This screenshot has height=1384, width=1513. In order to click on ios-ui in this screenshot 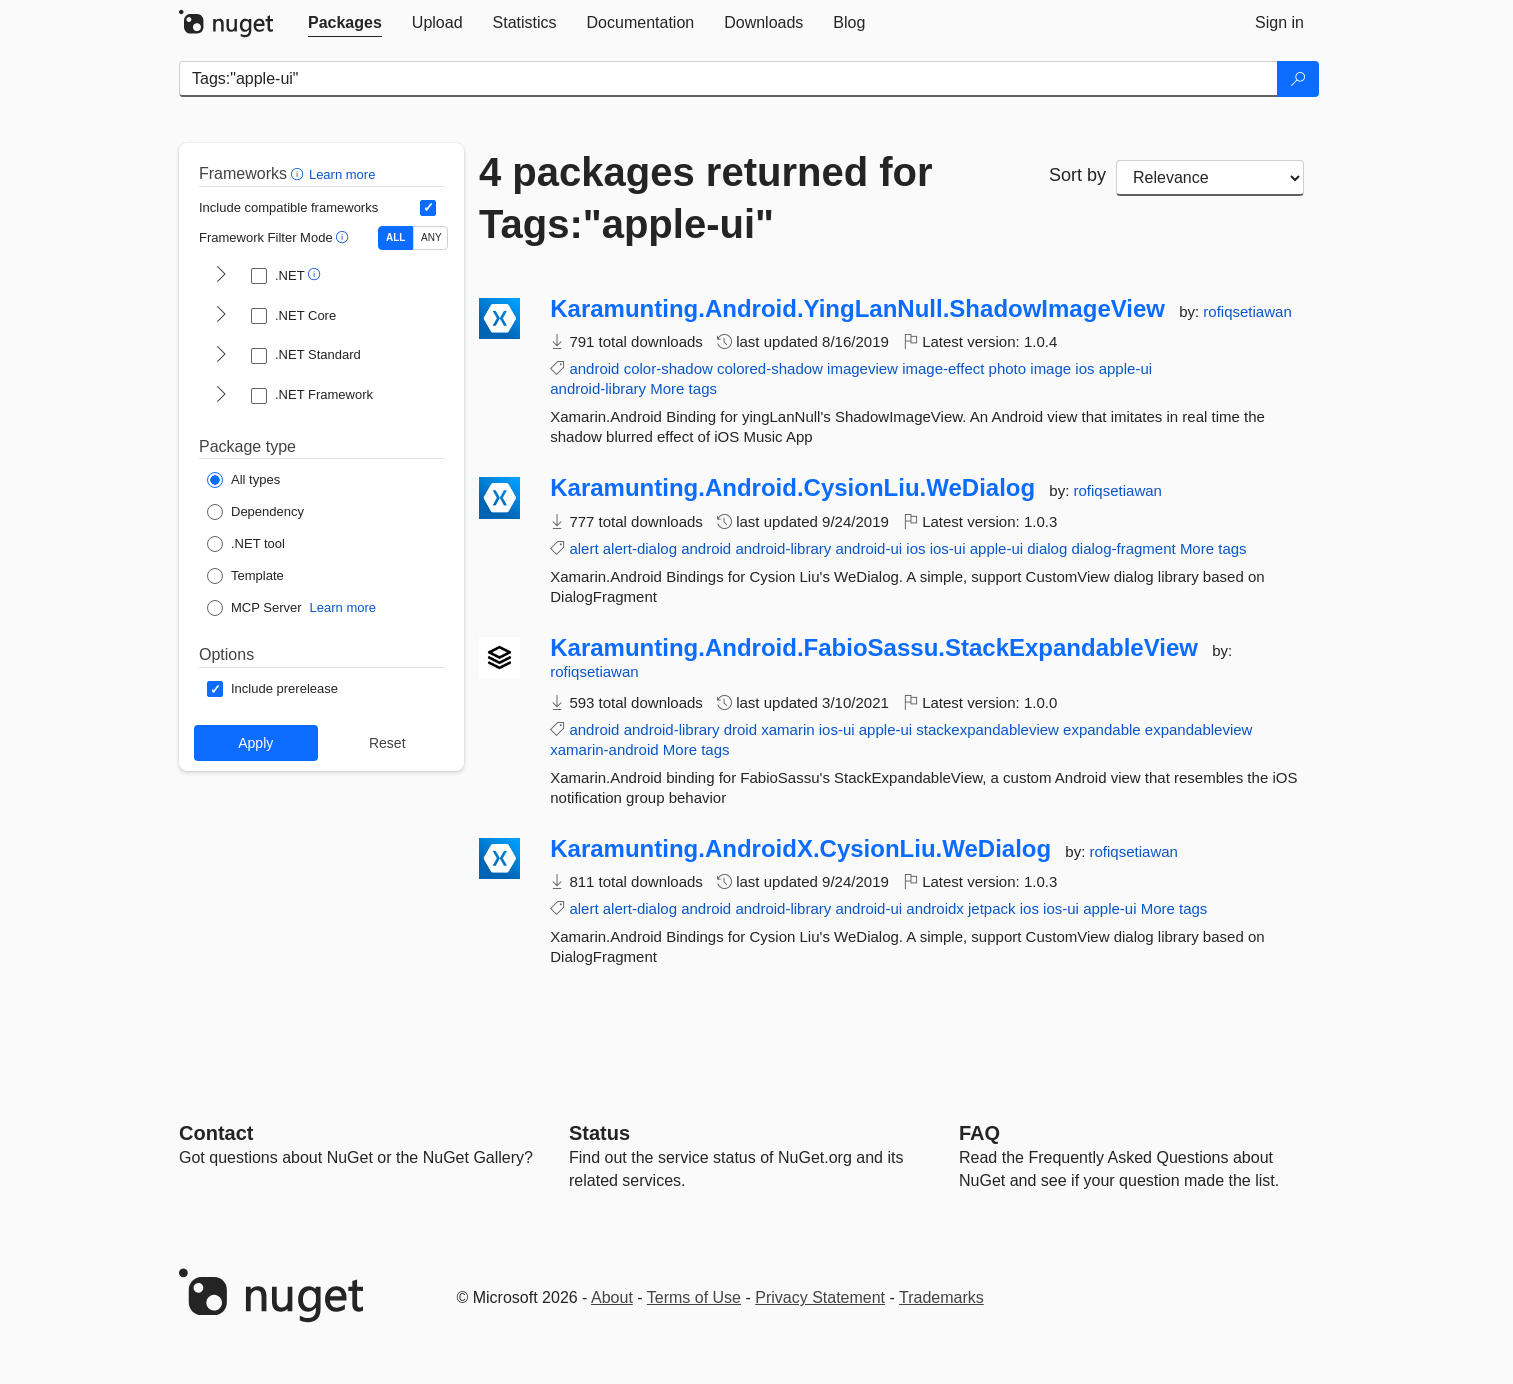, I will do `click(948, 548)`.